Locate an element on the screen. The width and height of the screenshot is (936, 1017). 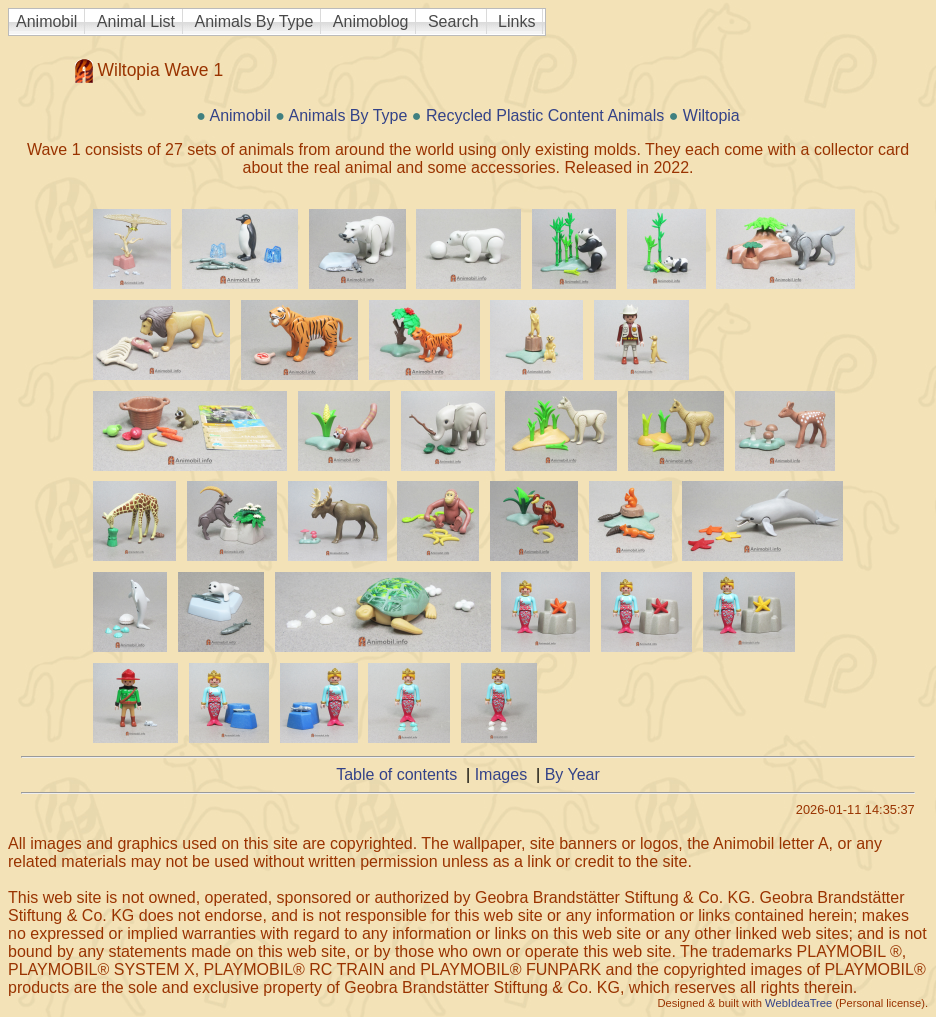
Animoblog is located at coordinates (371, 21).